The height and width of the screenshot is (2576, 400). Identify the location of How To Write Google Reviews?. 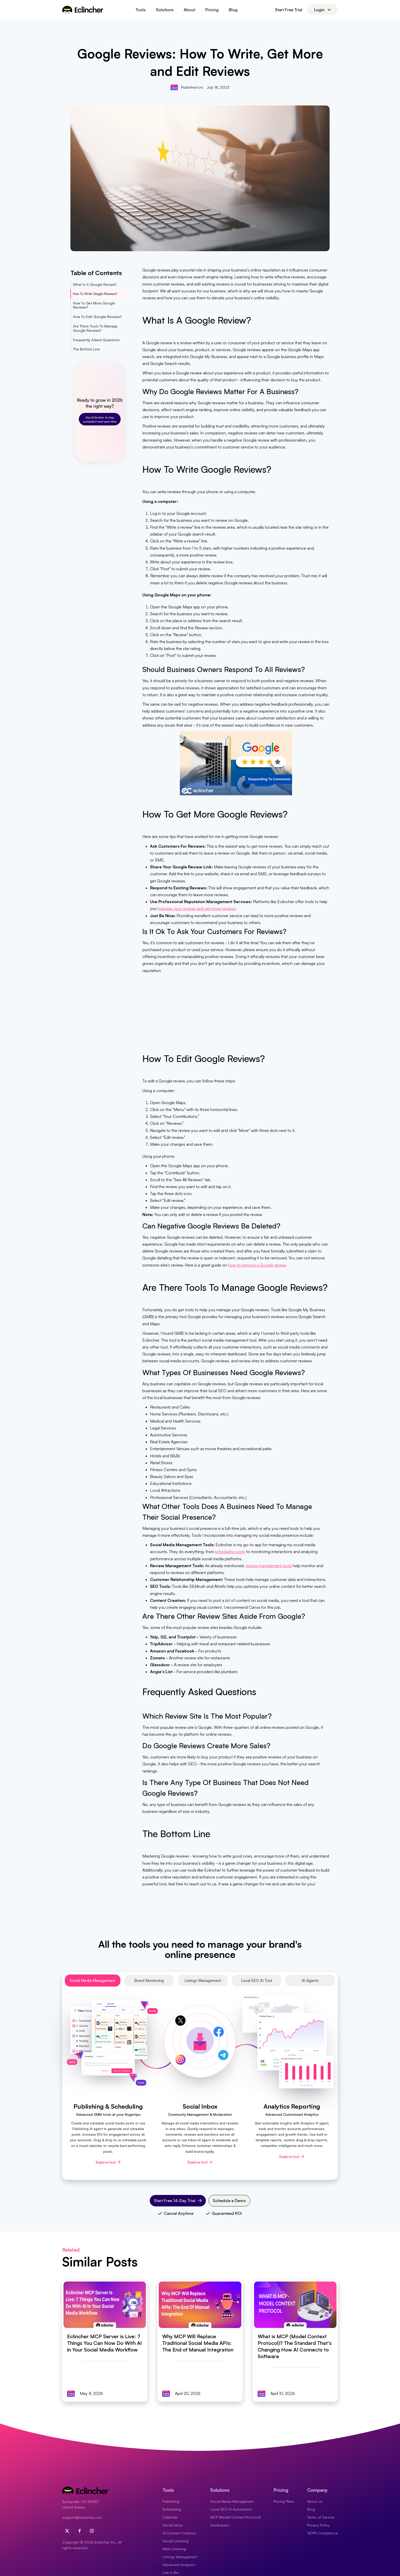
(95, 294).